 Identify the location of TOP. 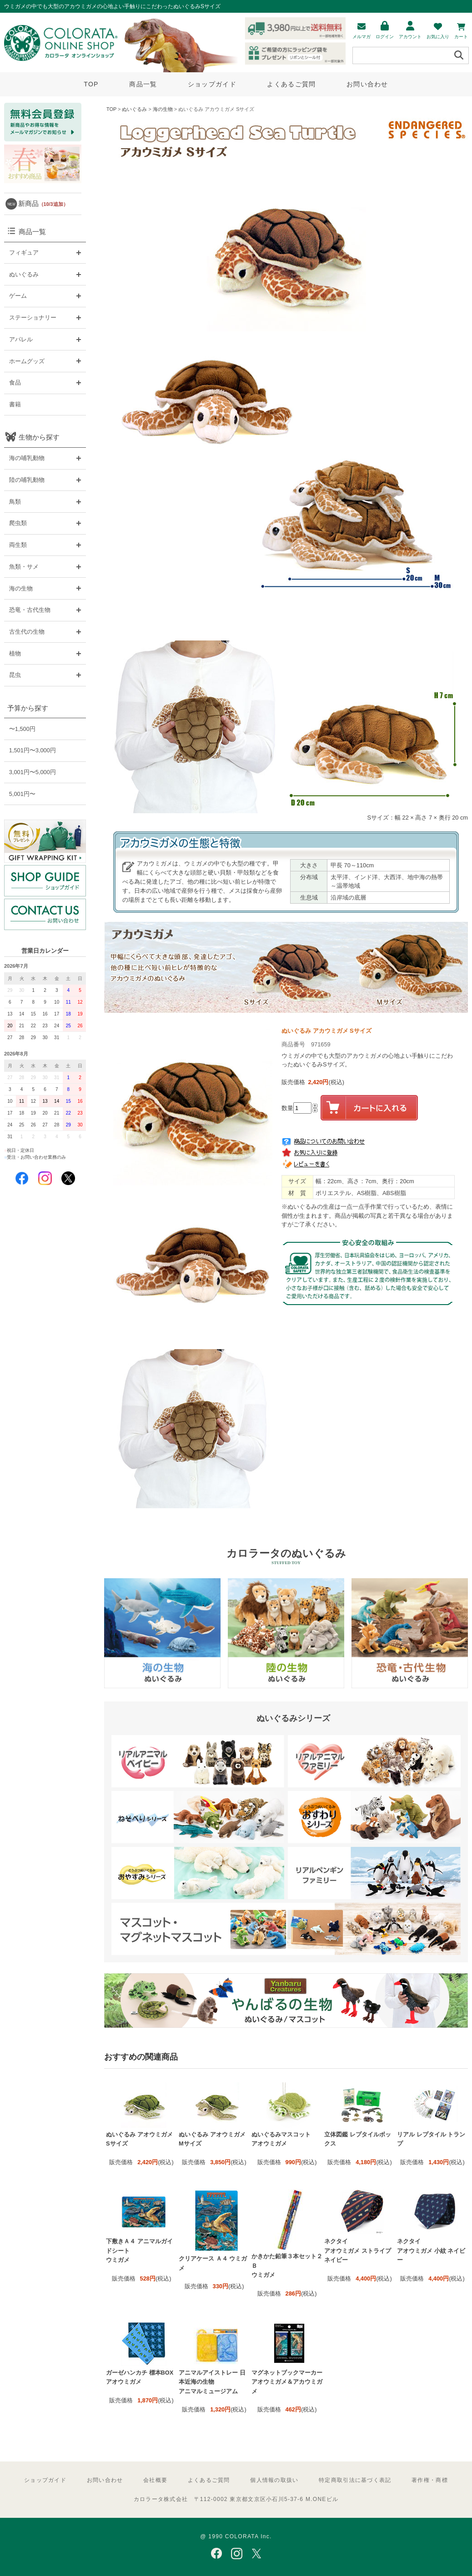
(91, 84).